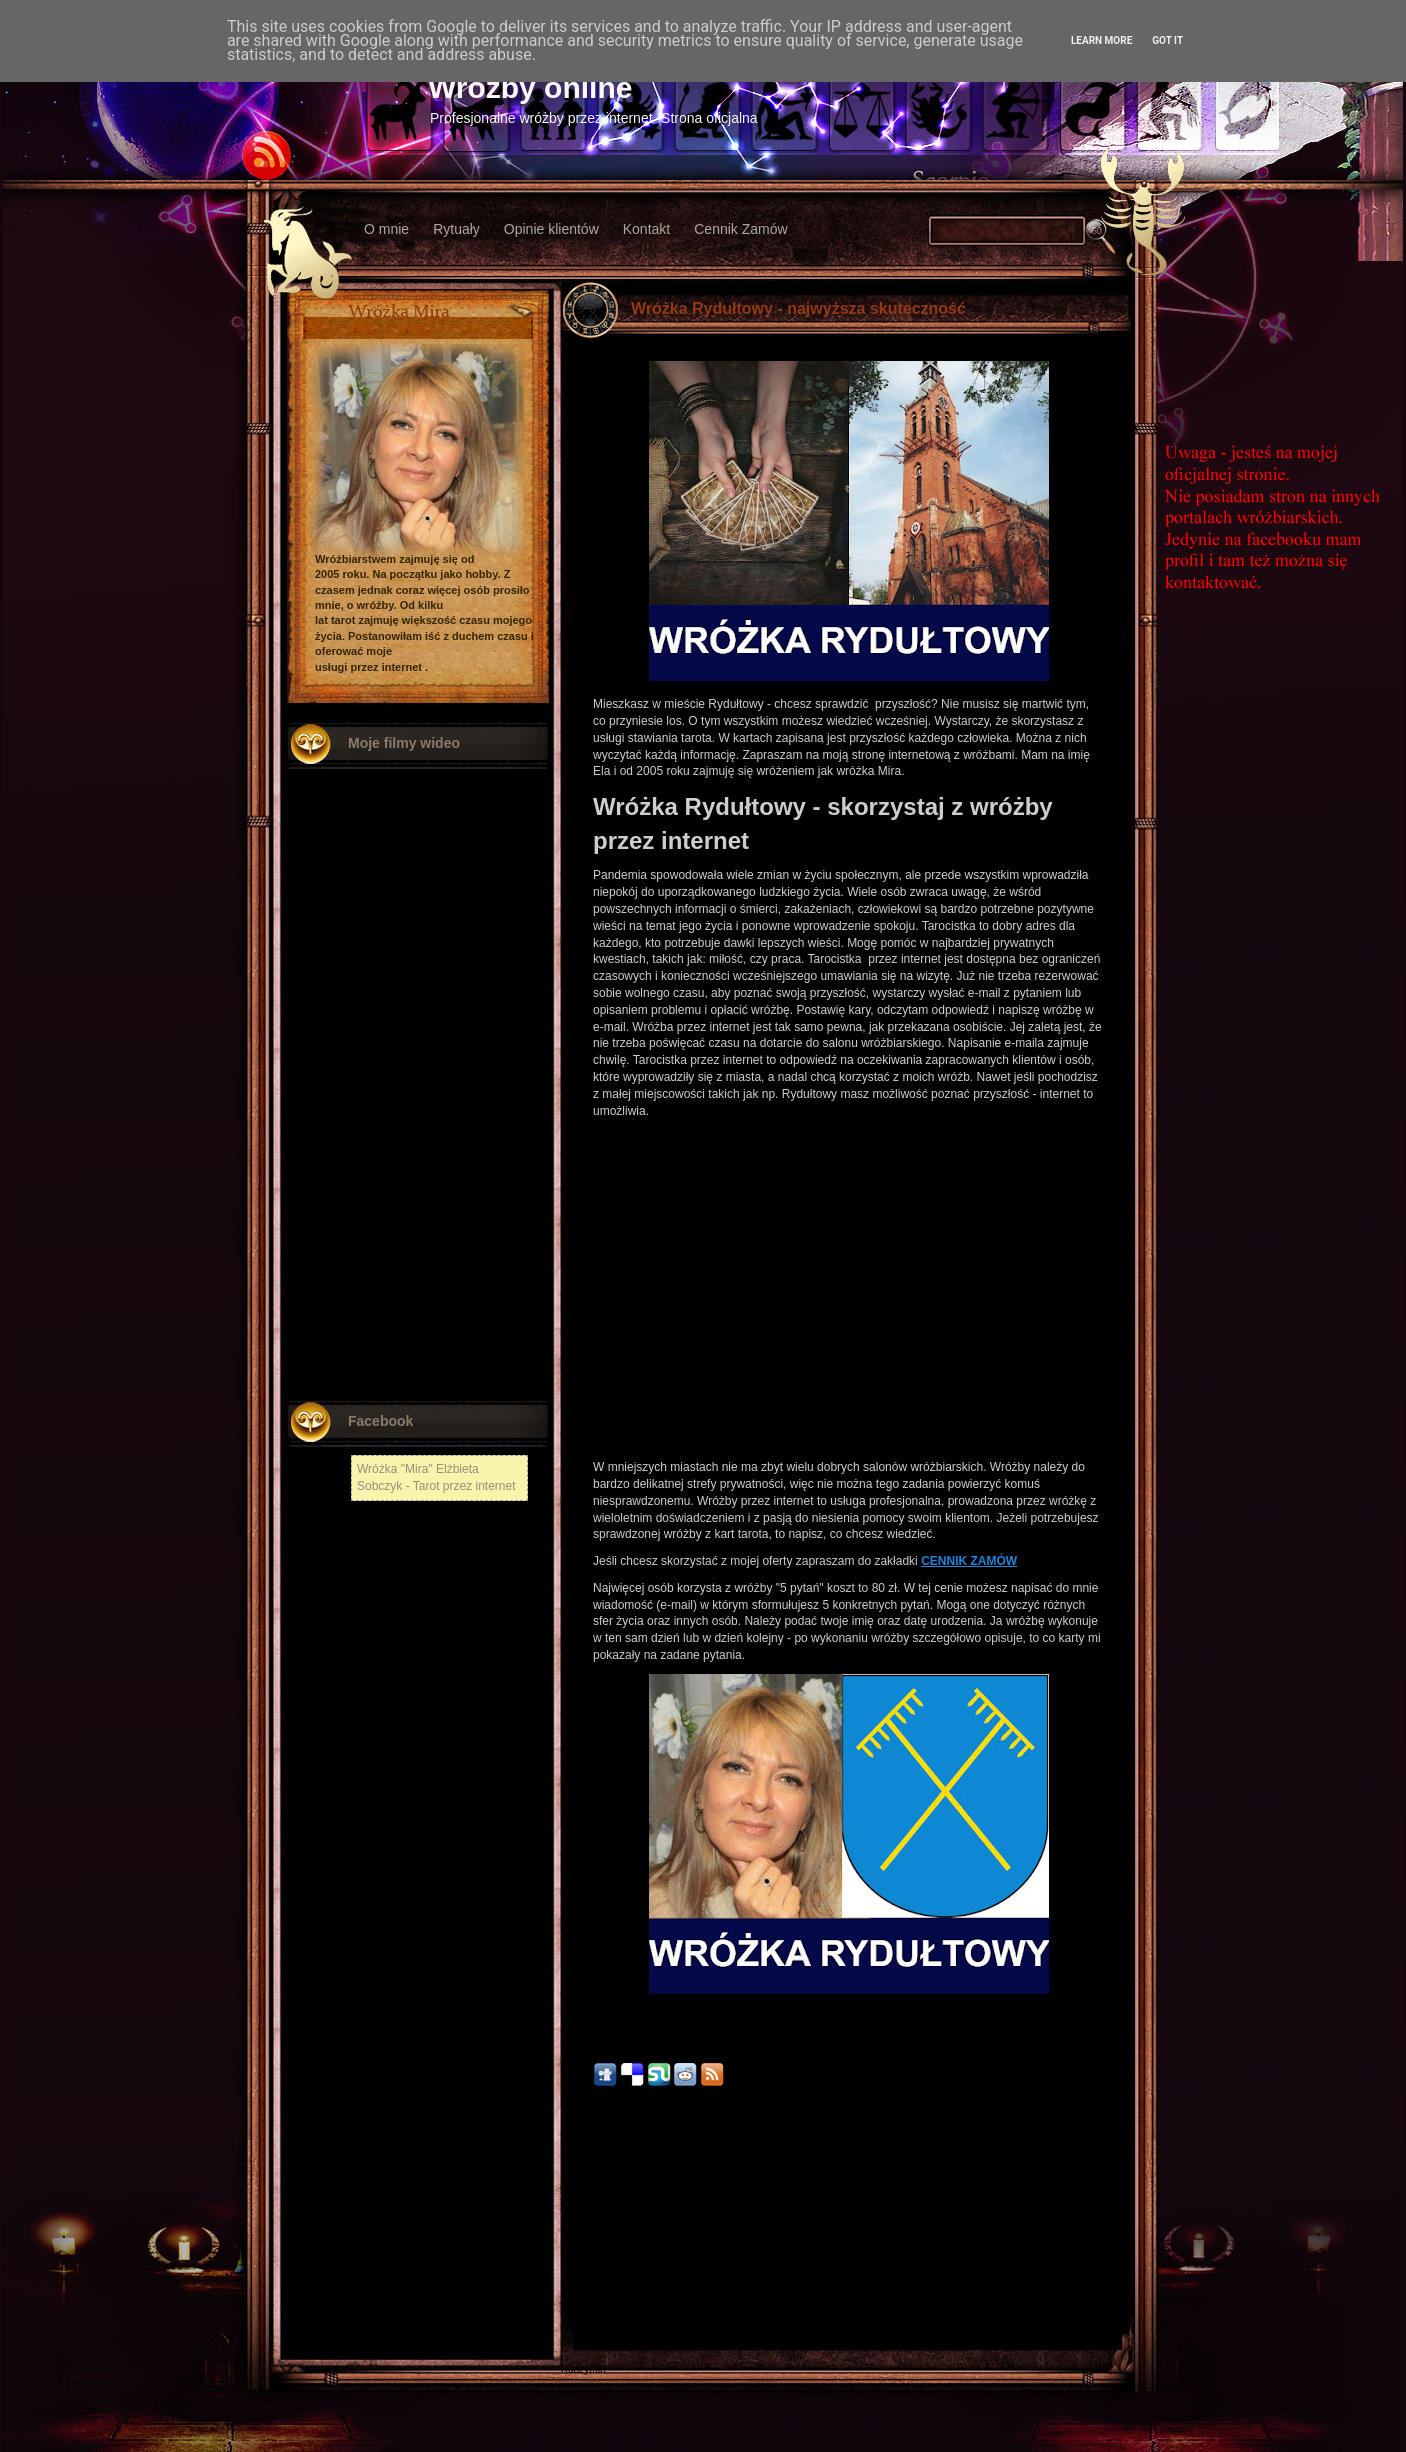 The height and width of the screenshot is (2452, 1406). I want to click on Learn More, so click(1101, 40).